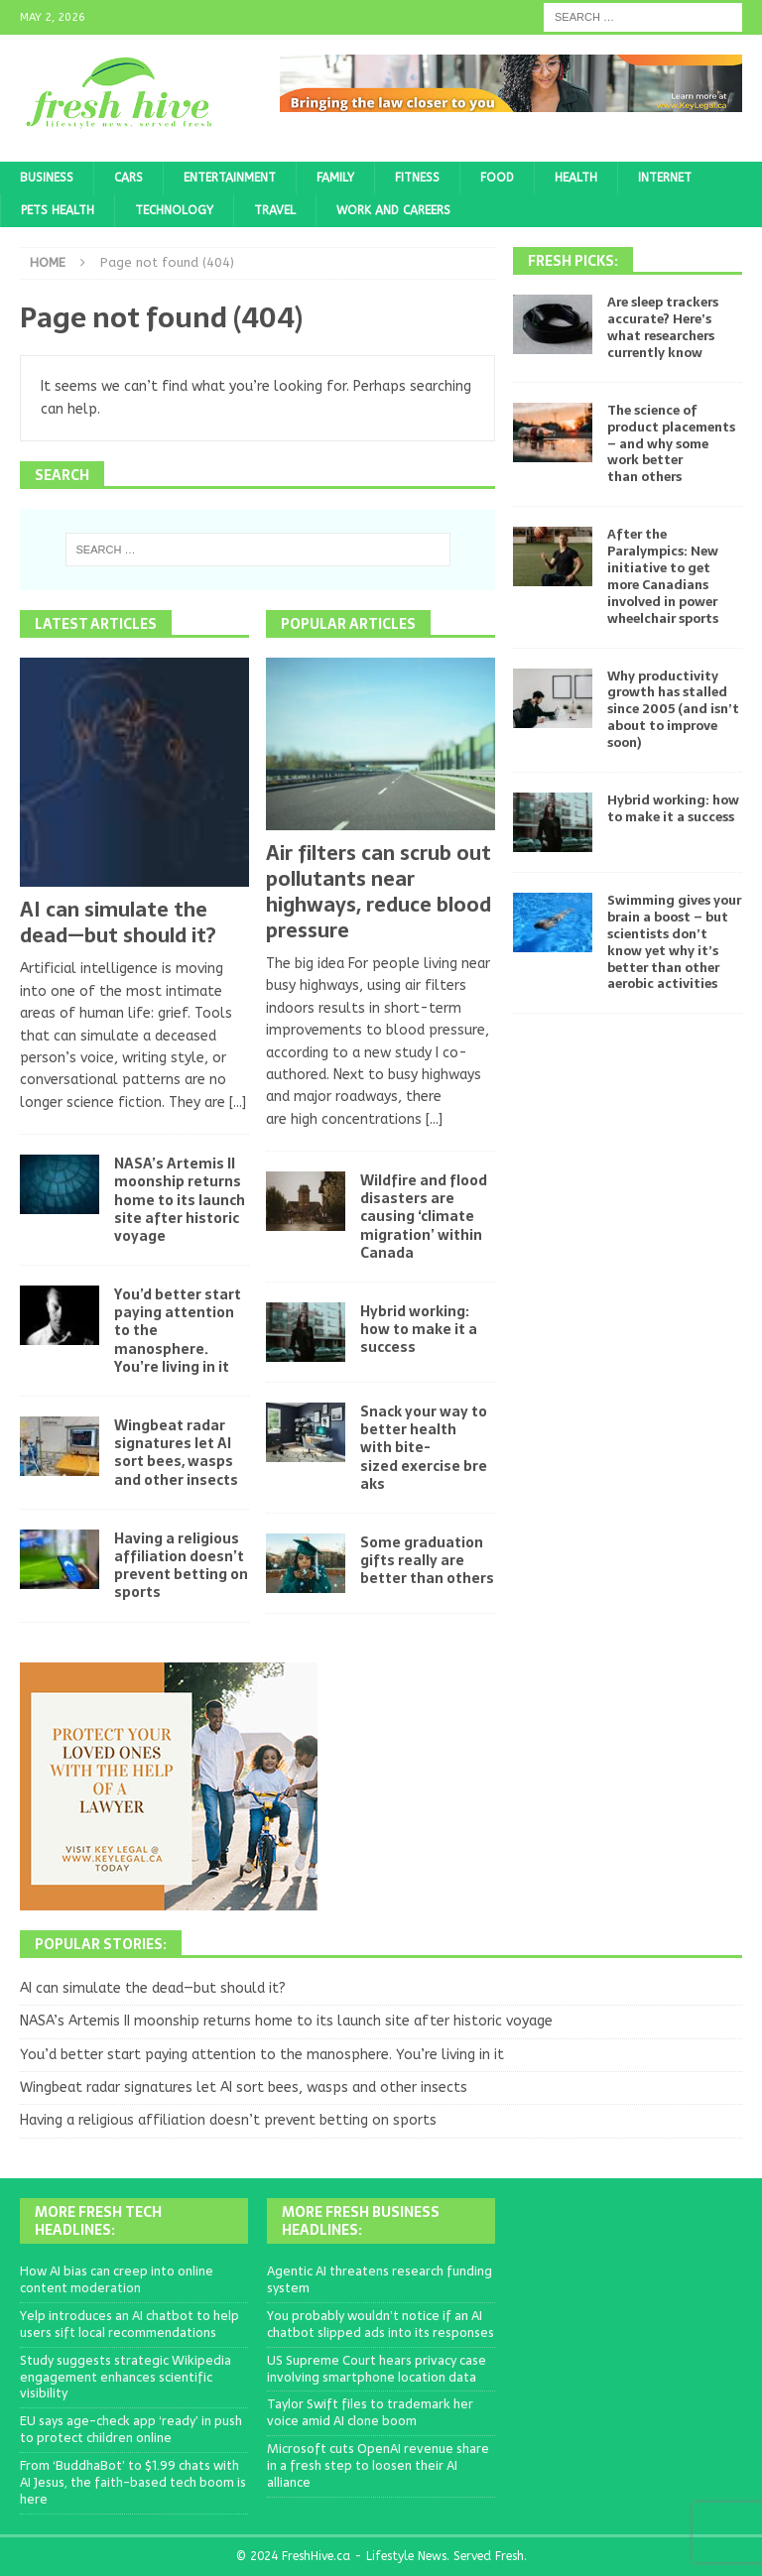  Describe the element at coordinates (237, 1102) in the screenshot. I see `[...]` at that location.